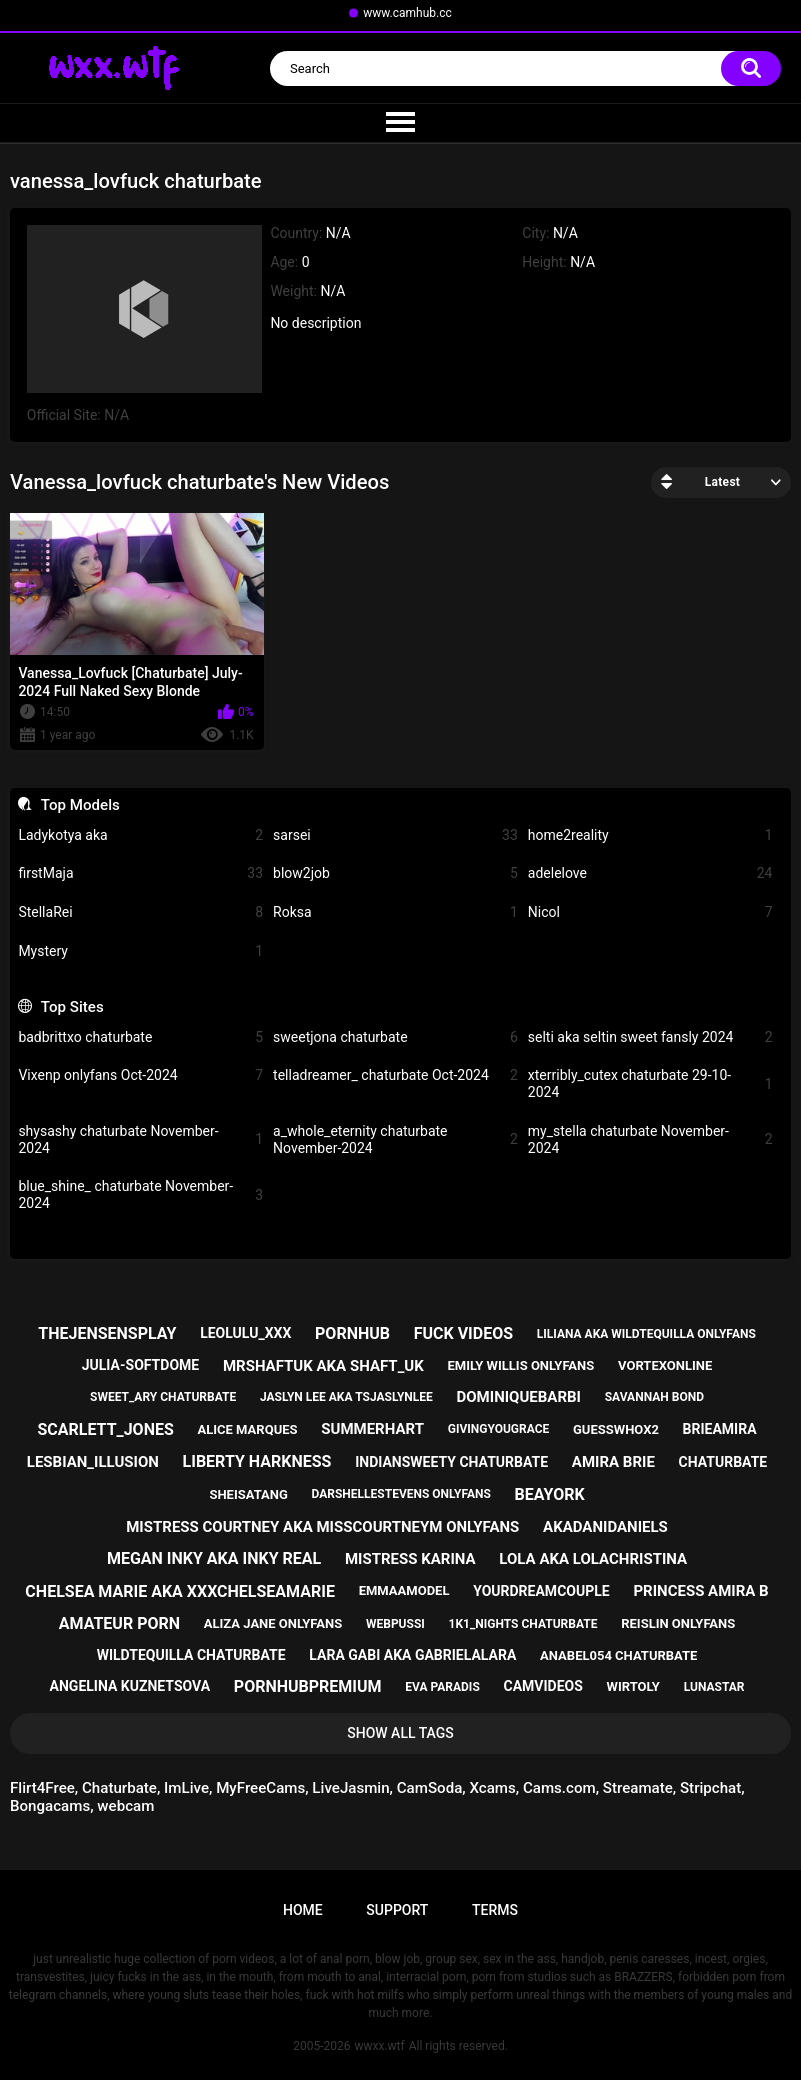 This screenshot has width=801, height=2080. I want to click on lunastar, so click(714, 1687).